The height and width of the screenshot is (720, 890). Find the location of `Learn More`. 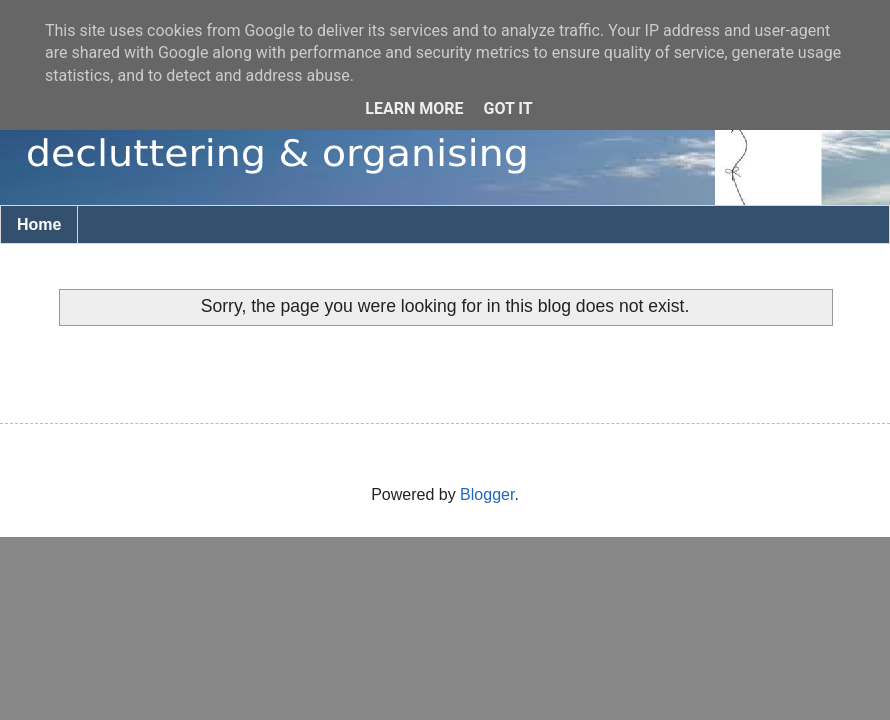

Learn More is located at coordinates (414, 108).